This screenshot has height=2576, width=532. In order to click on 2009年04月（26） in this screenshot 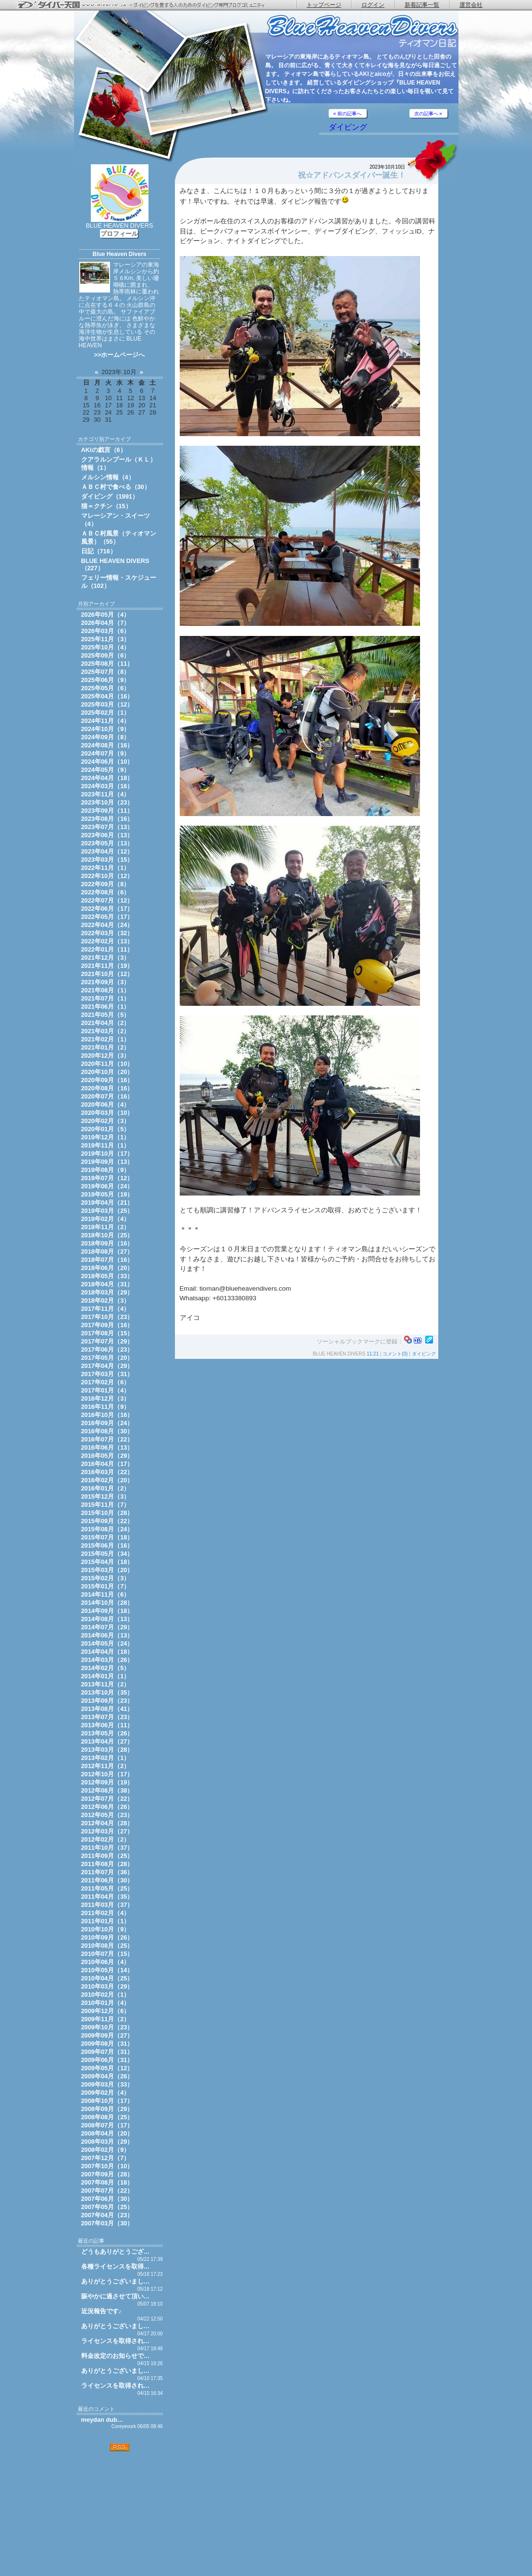, I will do `click(107, 2076)`.